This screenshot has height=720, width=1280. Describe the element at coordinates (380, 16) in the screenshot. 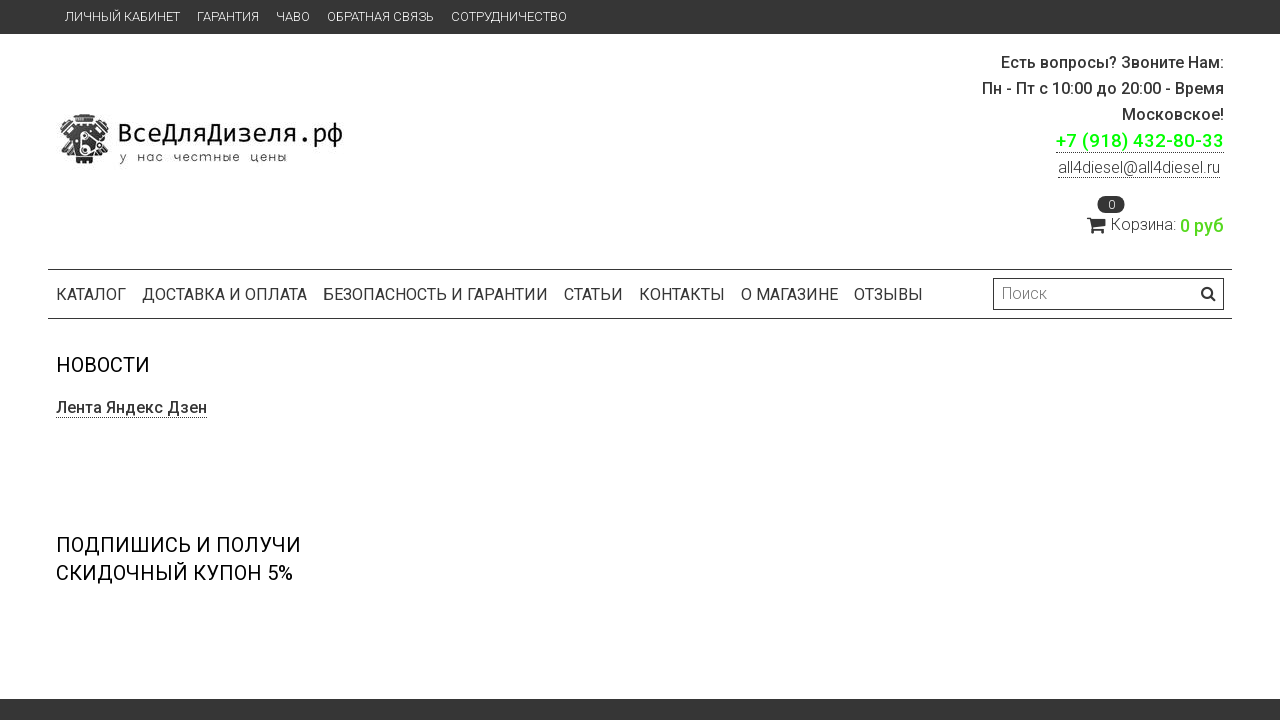

I see `Обратная связь` at that location.